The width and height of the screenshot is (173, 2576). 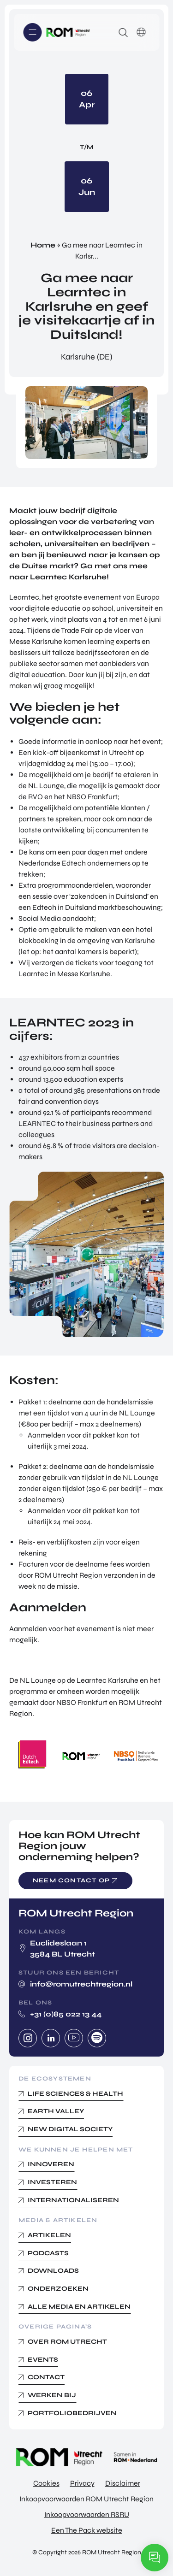 I want to click on Alle media en Artikelen, so click(x=79, y=2307).